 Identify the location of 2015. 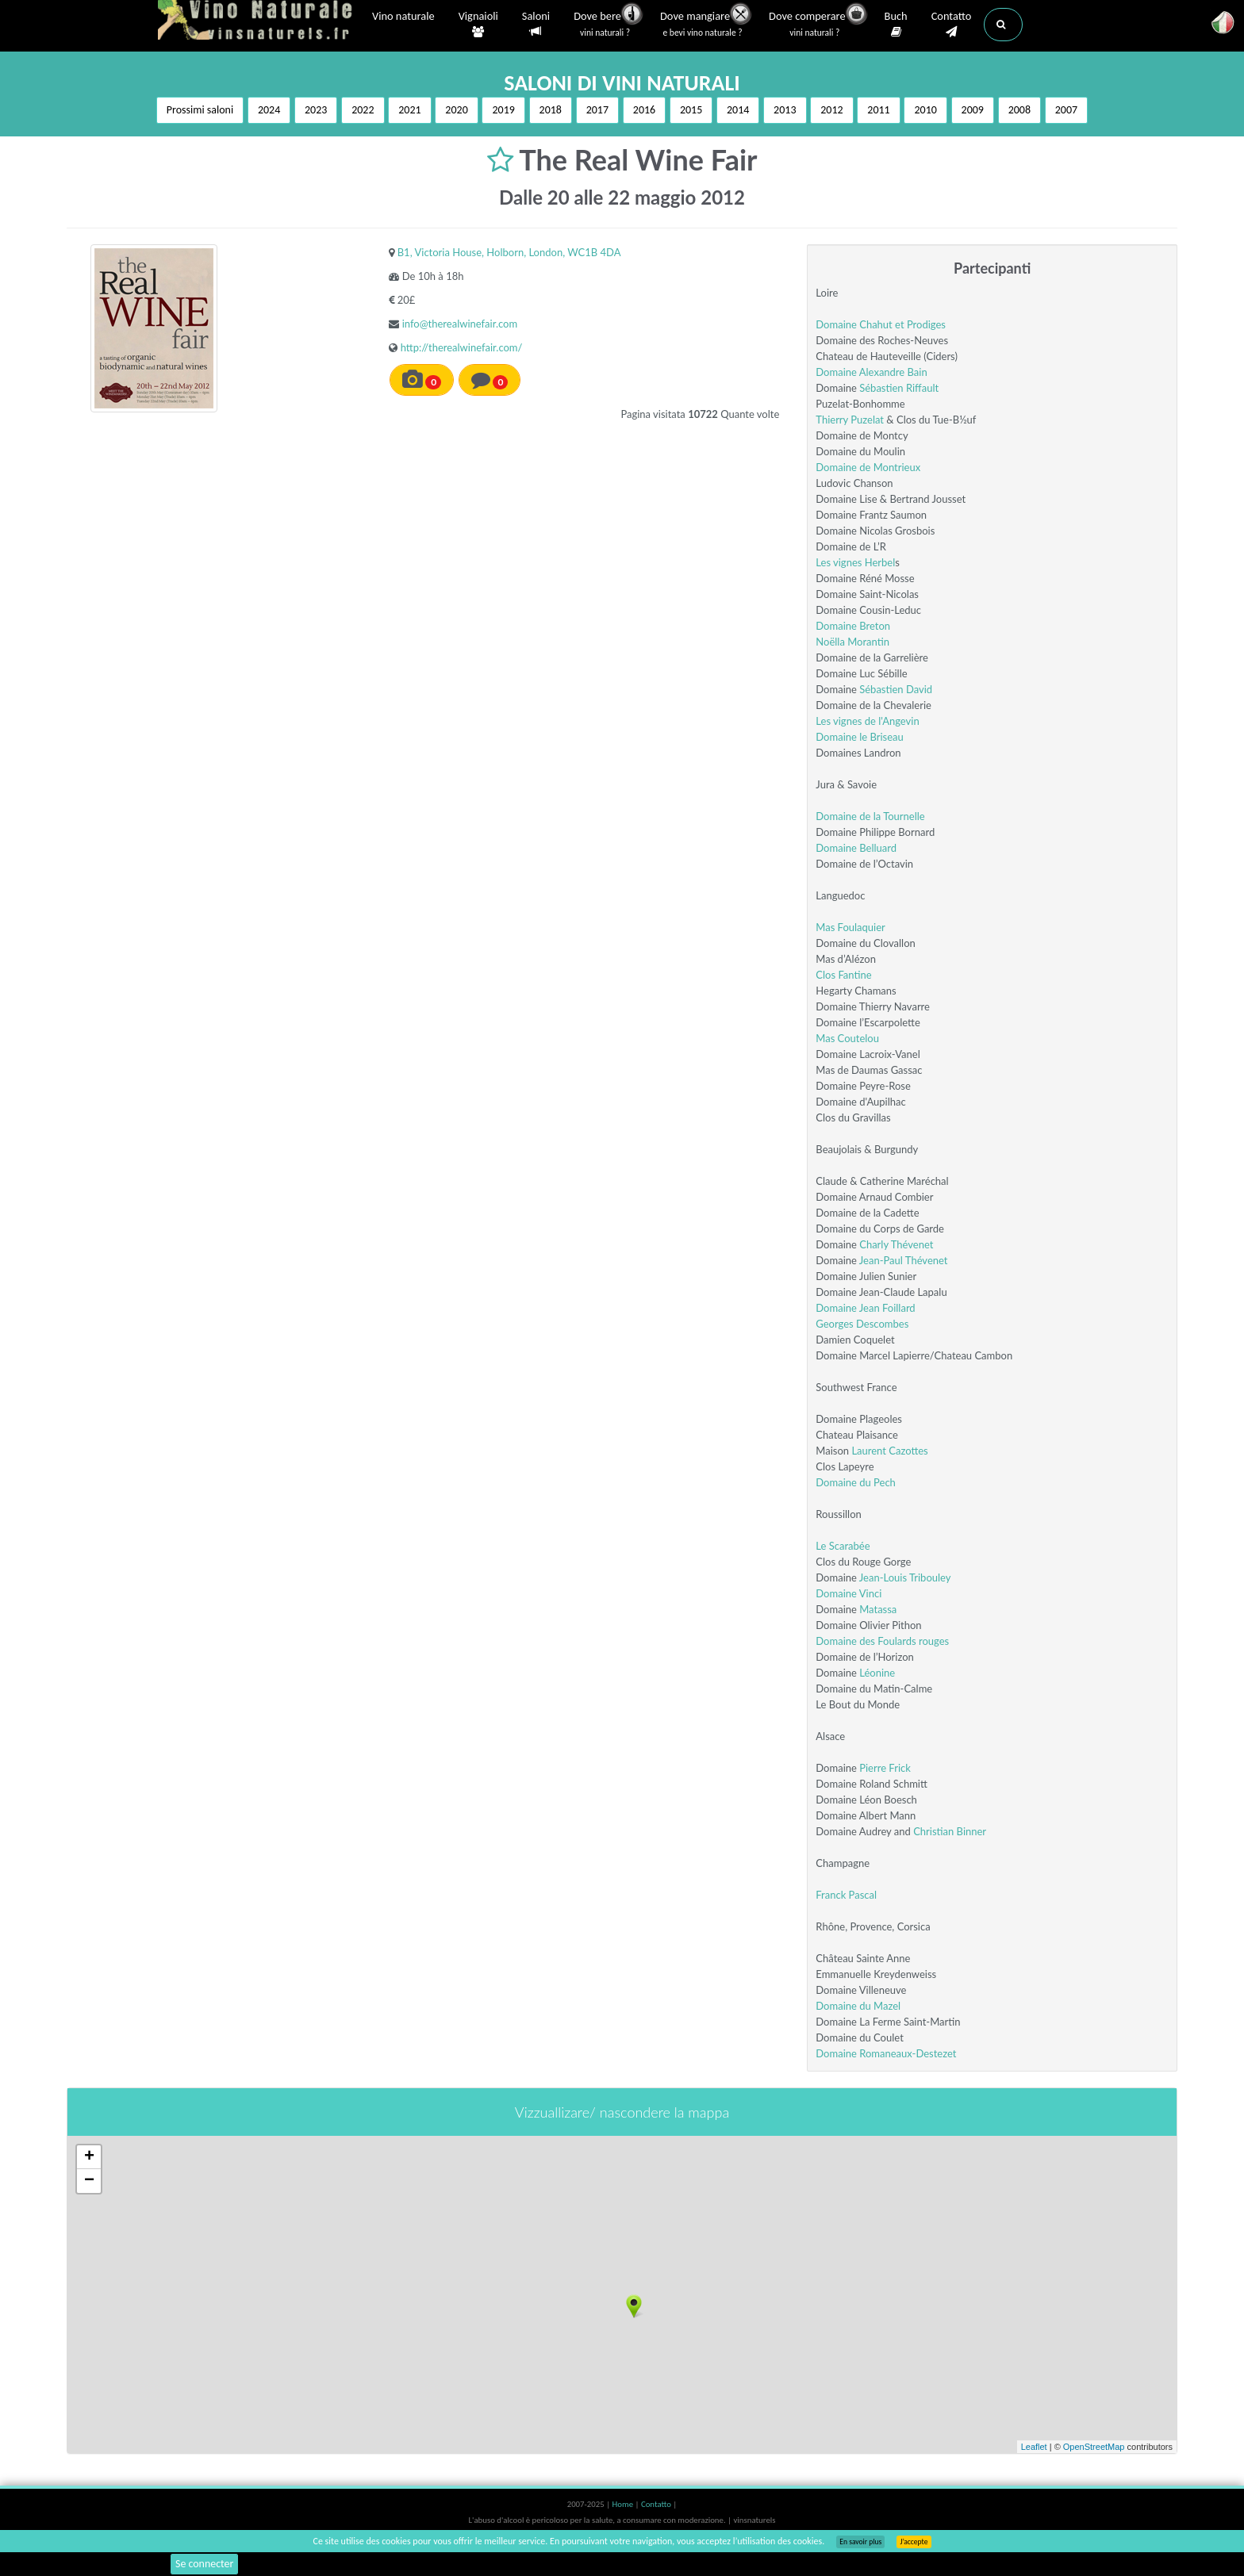
(691, 110).